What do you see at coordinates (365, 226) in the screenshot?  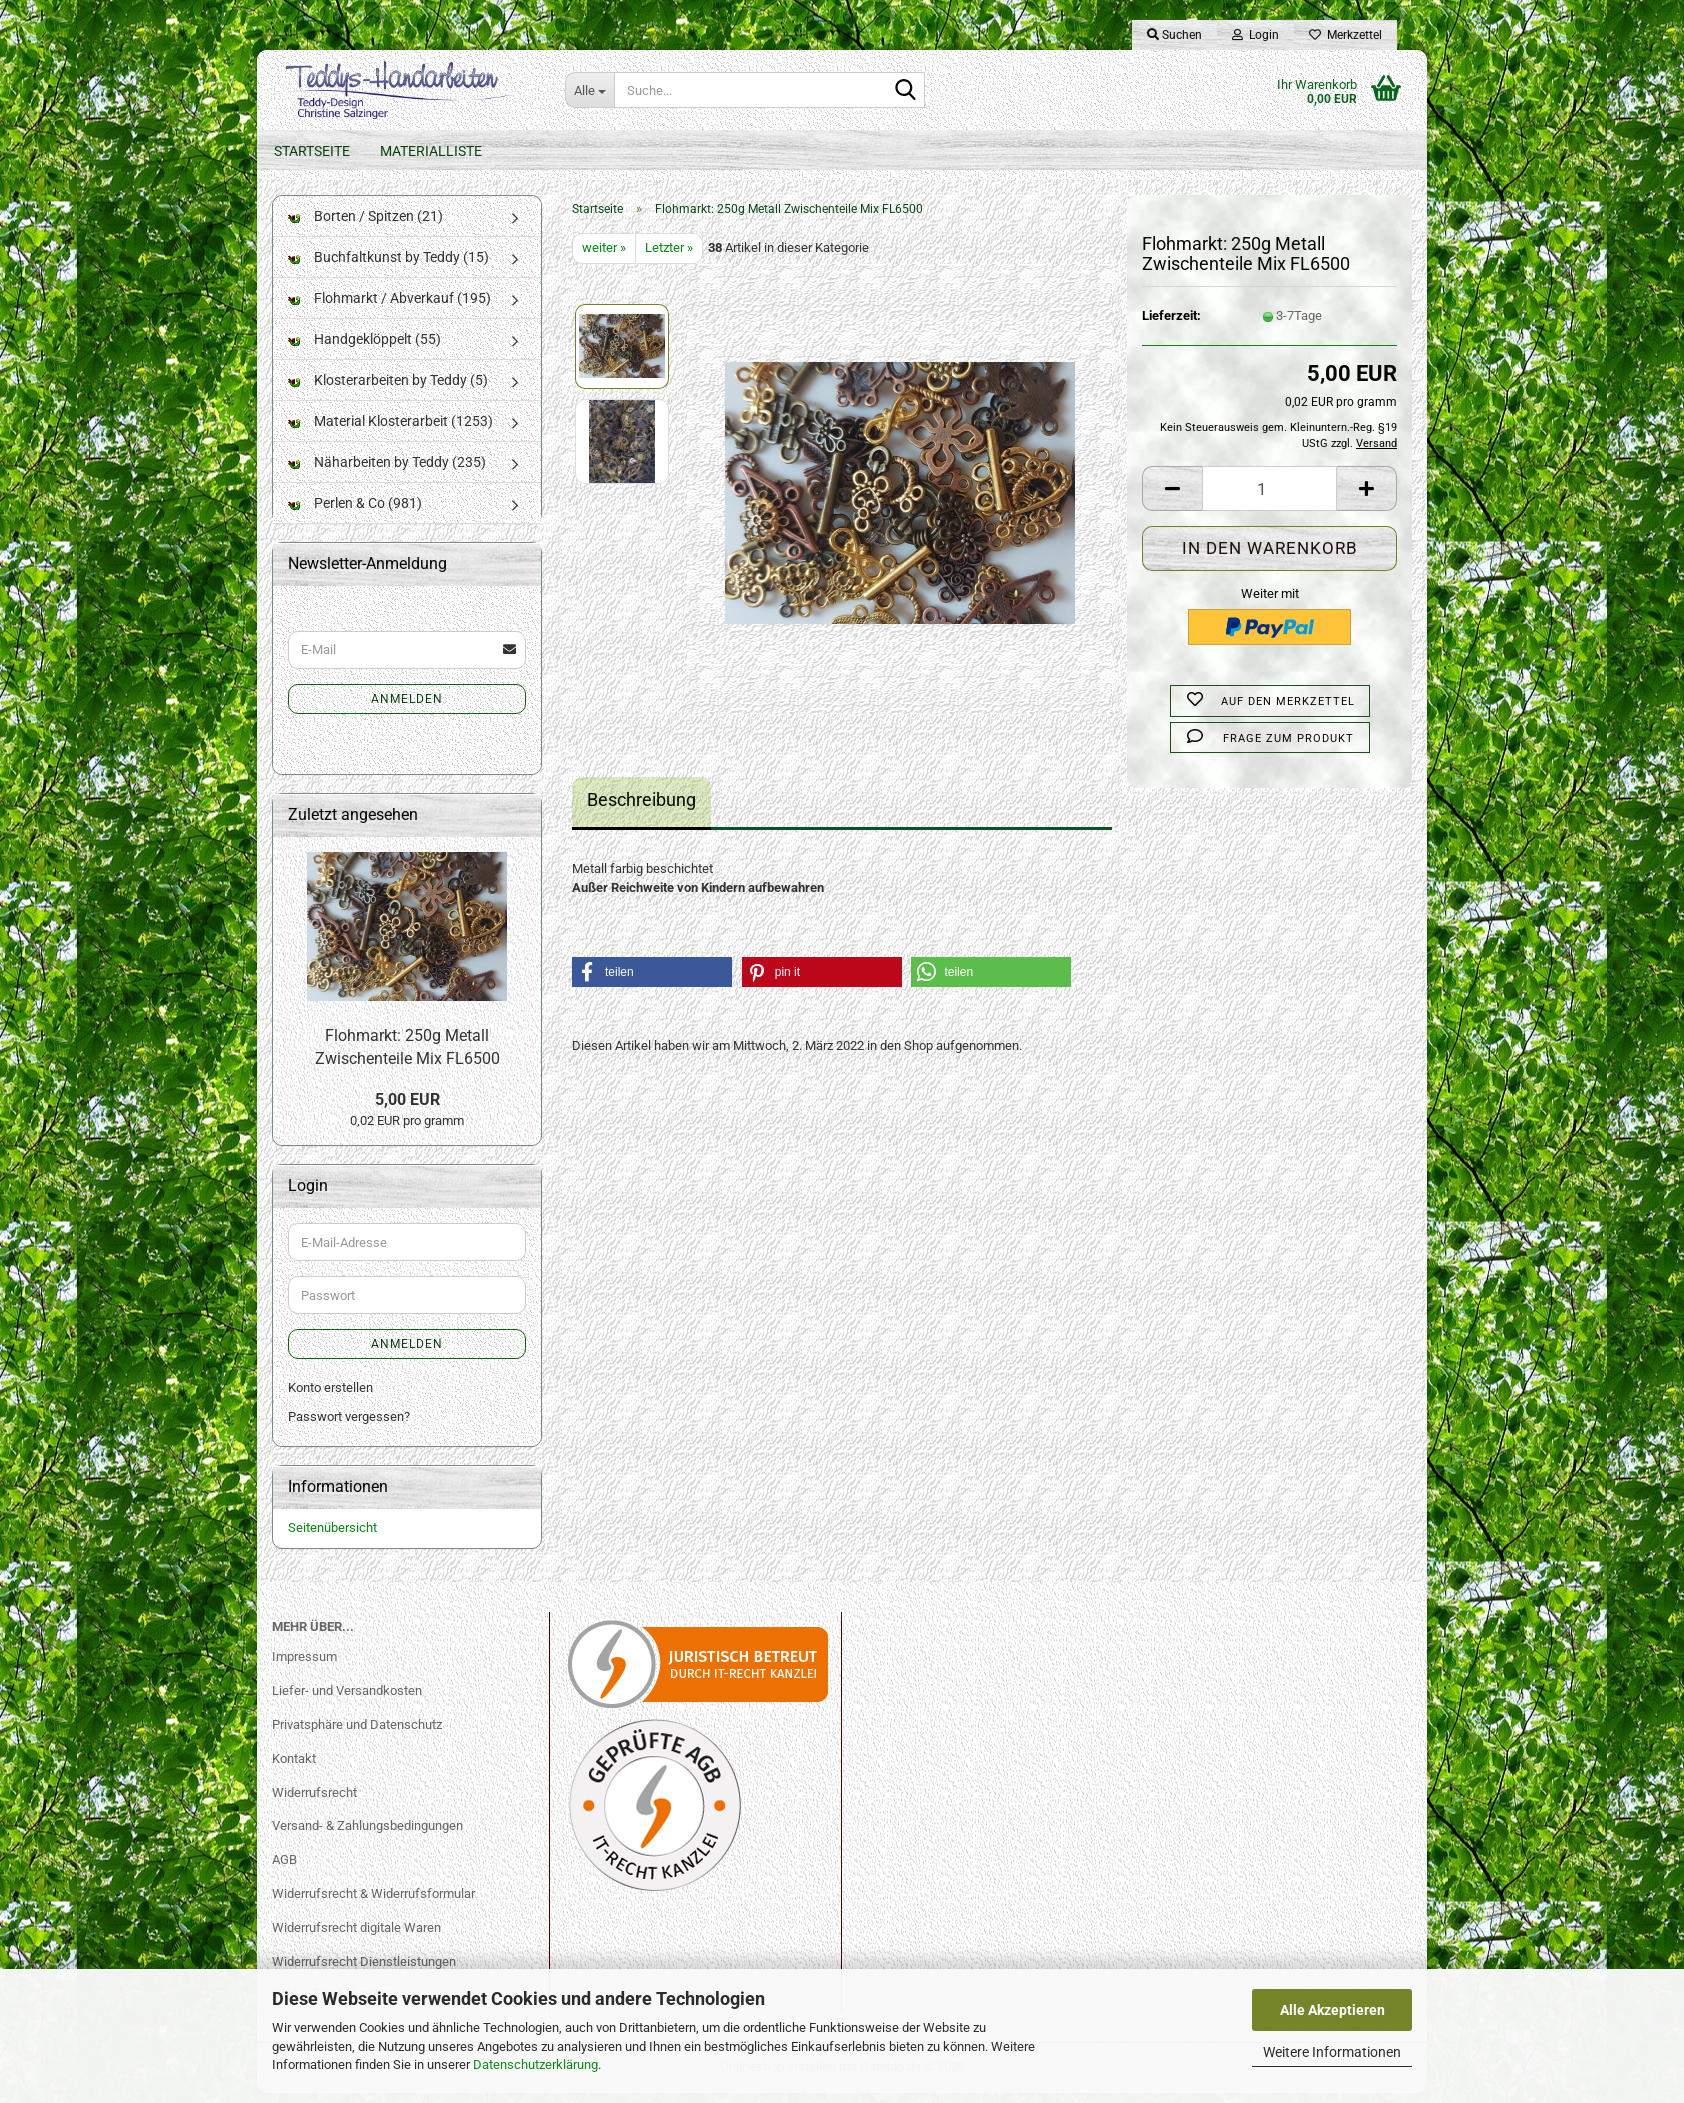 I see `Borten / Spitzen (21)` at bounding box center [365, 226].